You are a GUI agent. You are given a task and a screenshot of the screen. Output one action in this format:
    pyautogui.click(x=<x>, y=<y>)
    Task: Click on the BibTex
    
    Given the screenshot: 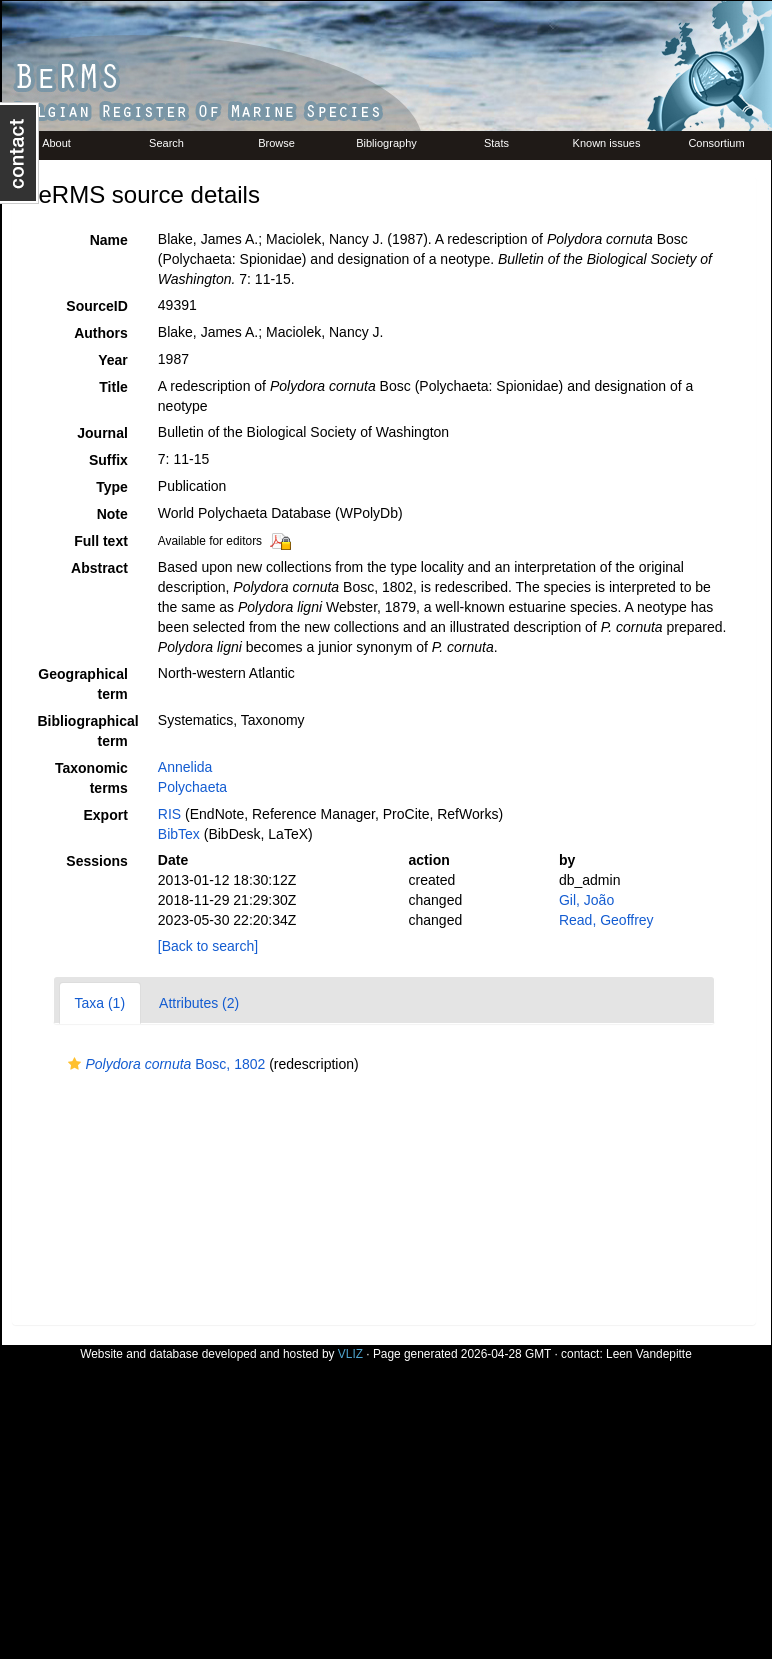 What is the action you would take?
    pyautogui.click(x=179, y=834)
    